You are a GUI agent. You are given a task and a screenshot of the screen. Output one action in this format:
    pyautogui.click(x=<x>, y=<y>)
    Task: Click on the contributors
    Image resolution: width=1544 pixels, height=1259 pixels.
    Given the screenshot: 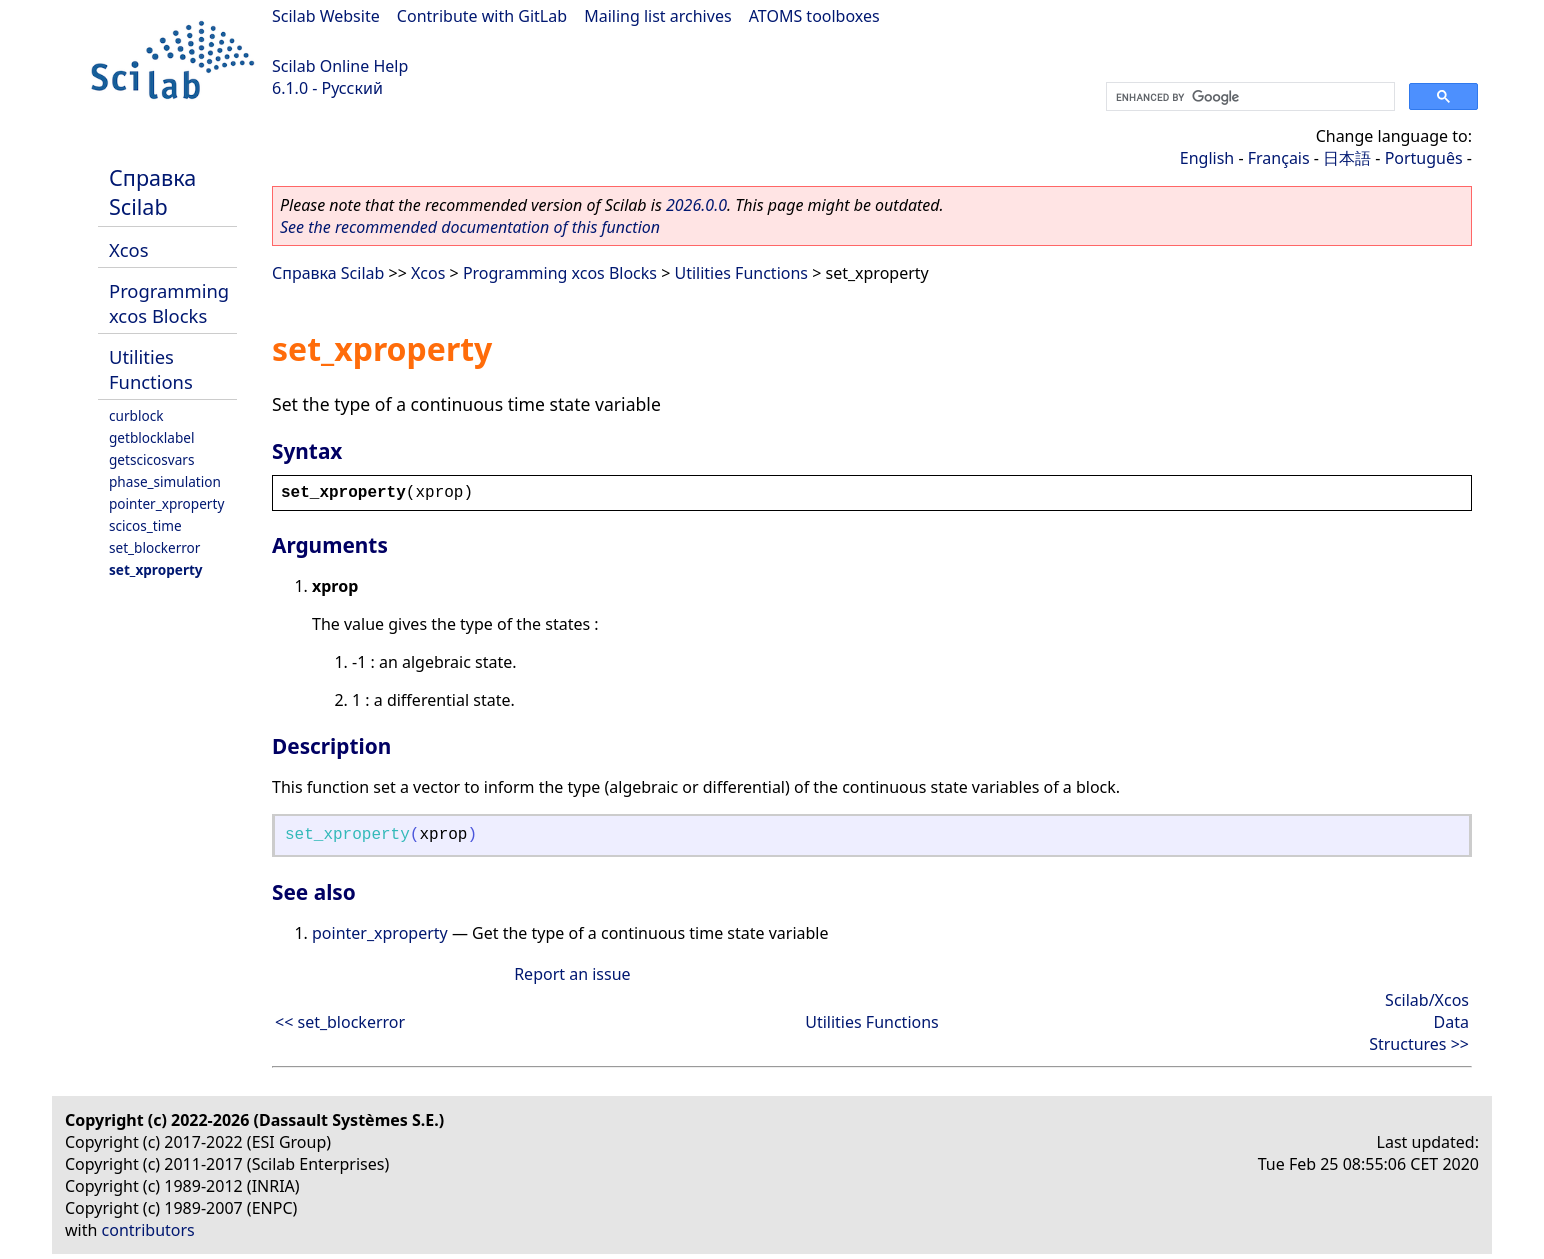 What is the action you would take?
    pyautogui.click(x=148, y=1230)
    